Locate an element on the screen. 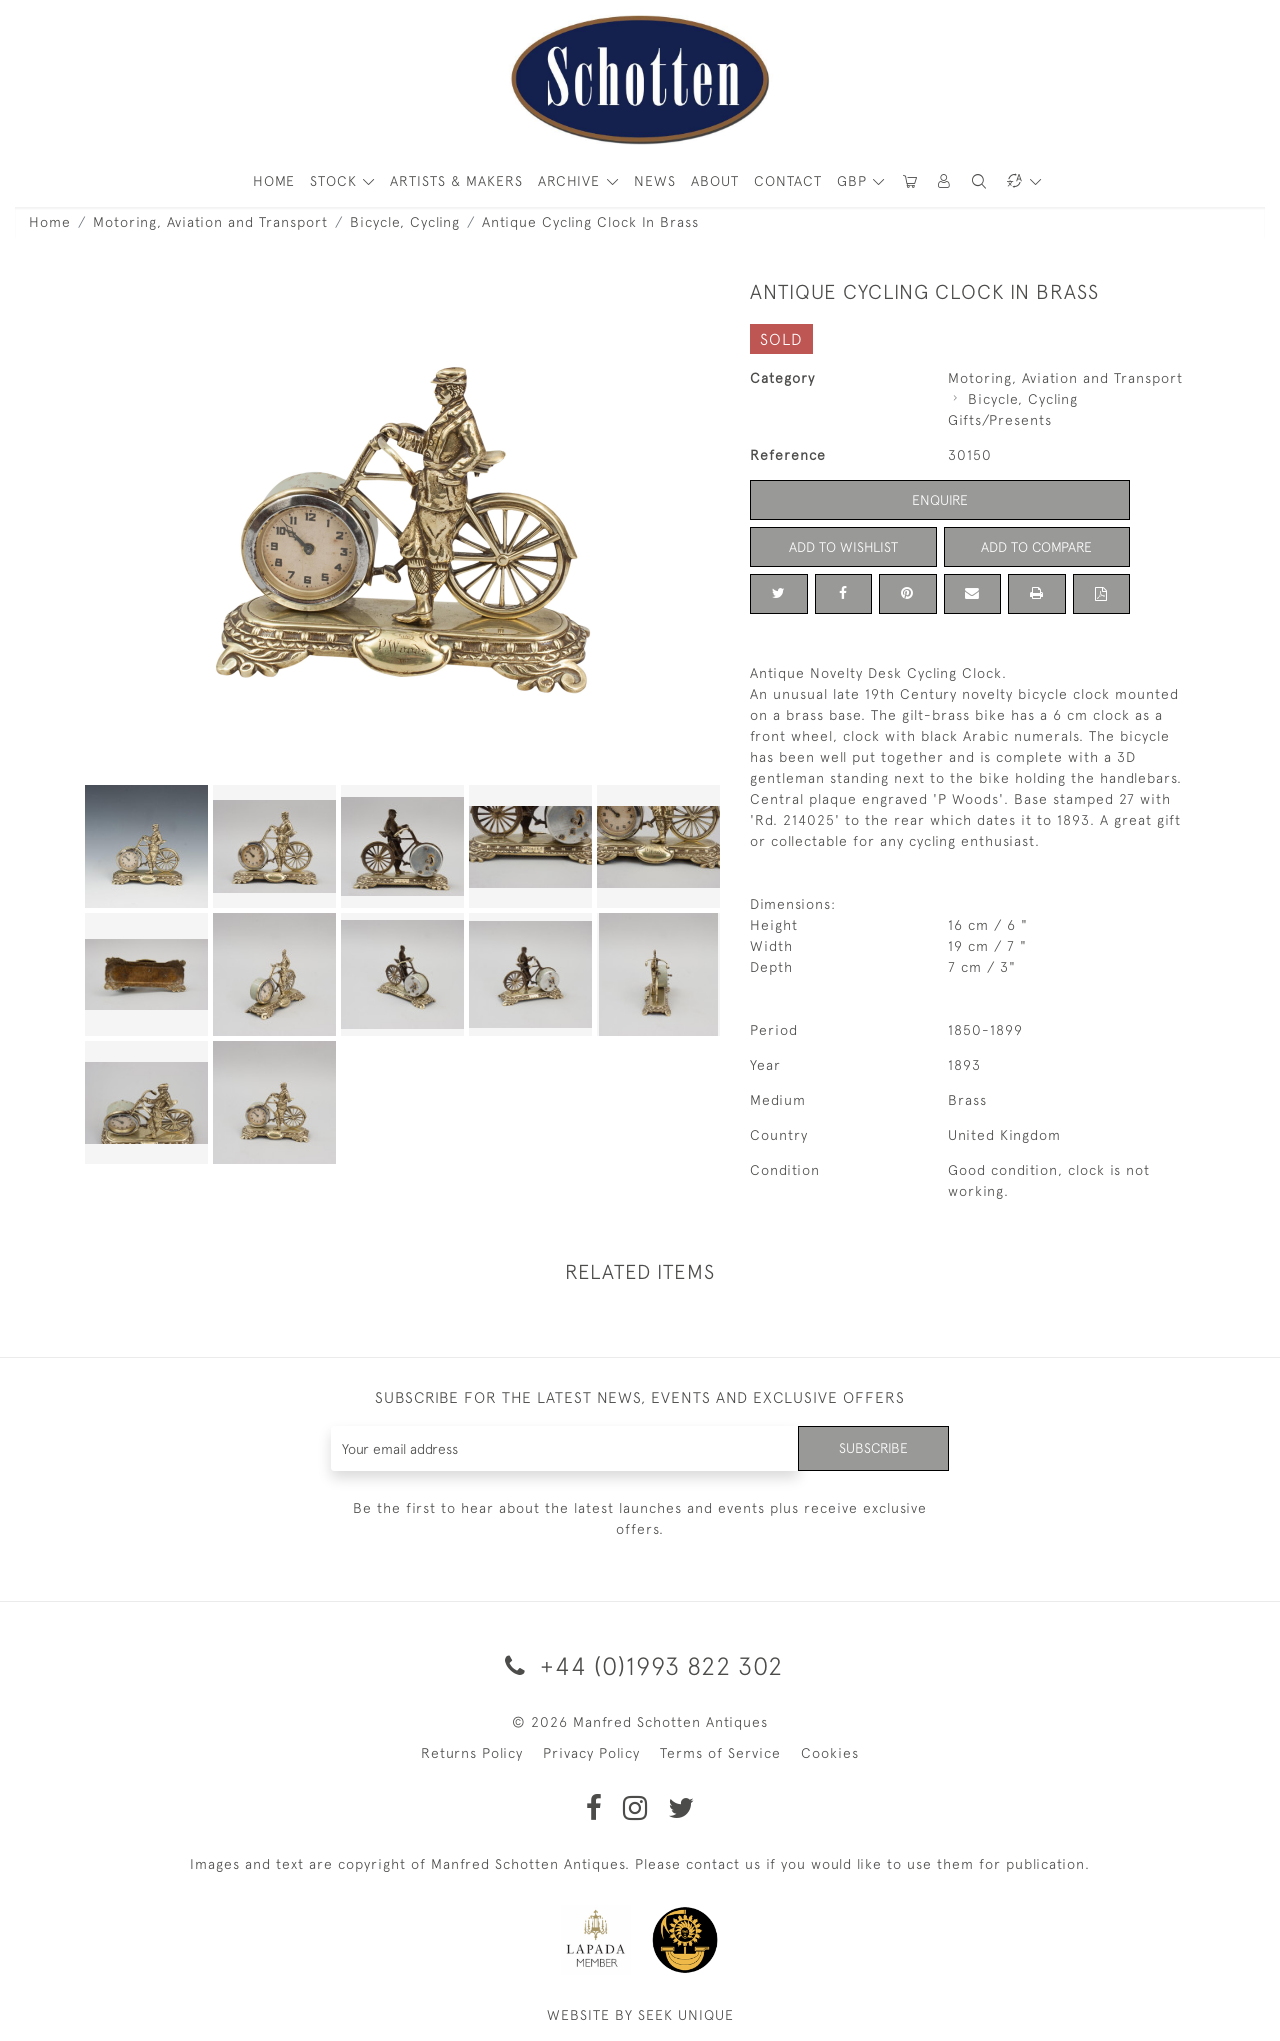 The image size is (1280, 2041). [button] is located at coordinates (945, 181).